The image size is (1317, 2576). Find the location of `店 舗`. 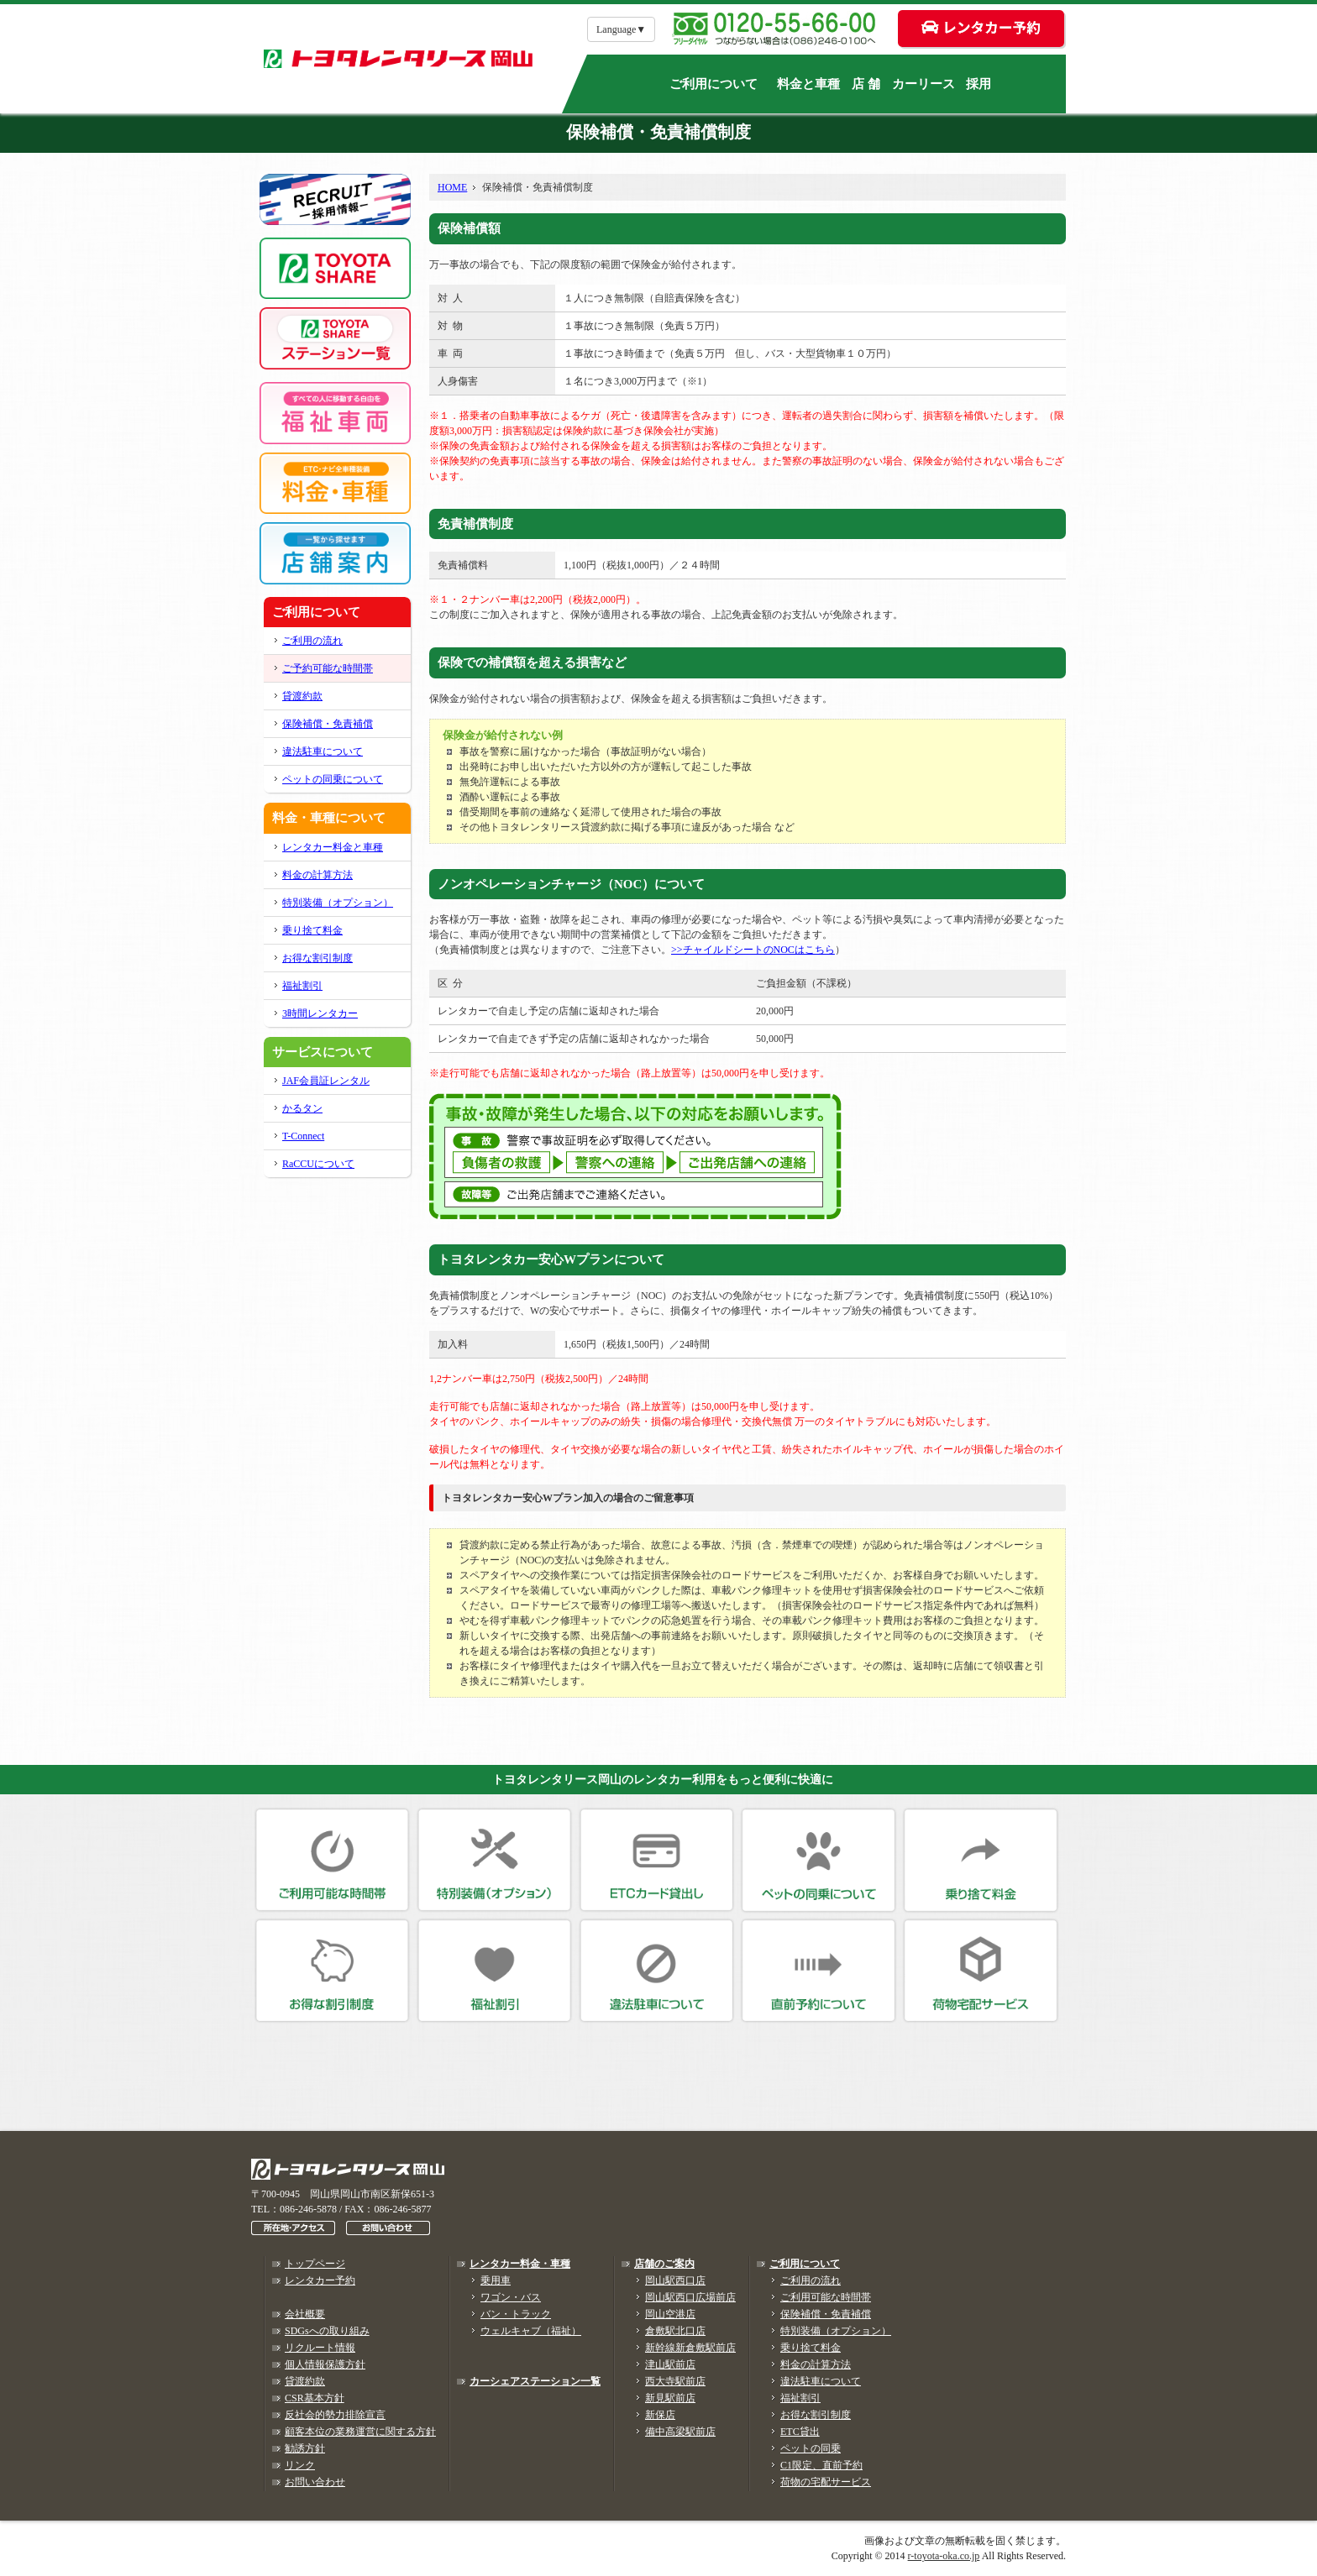

店 舗 is located at coordinates (866, 84).